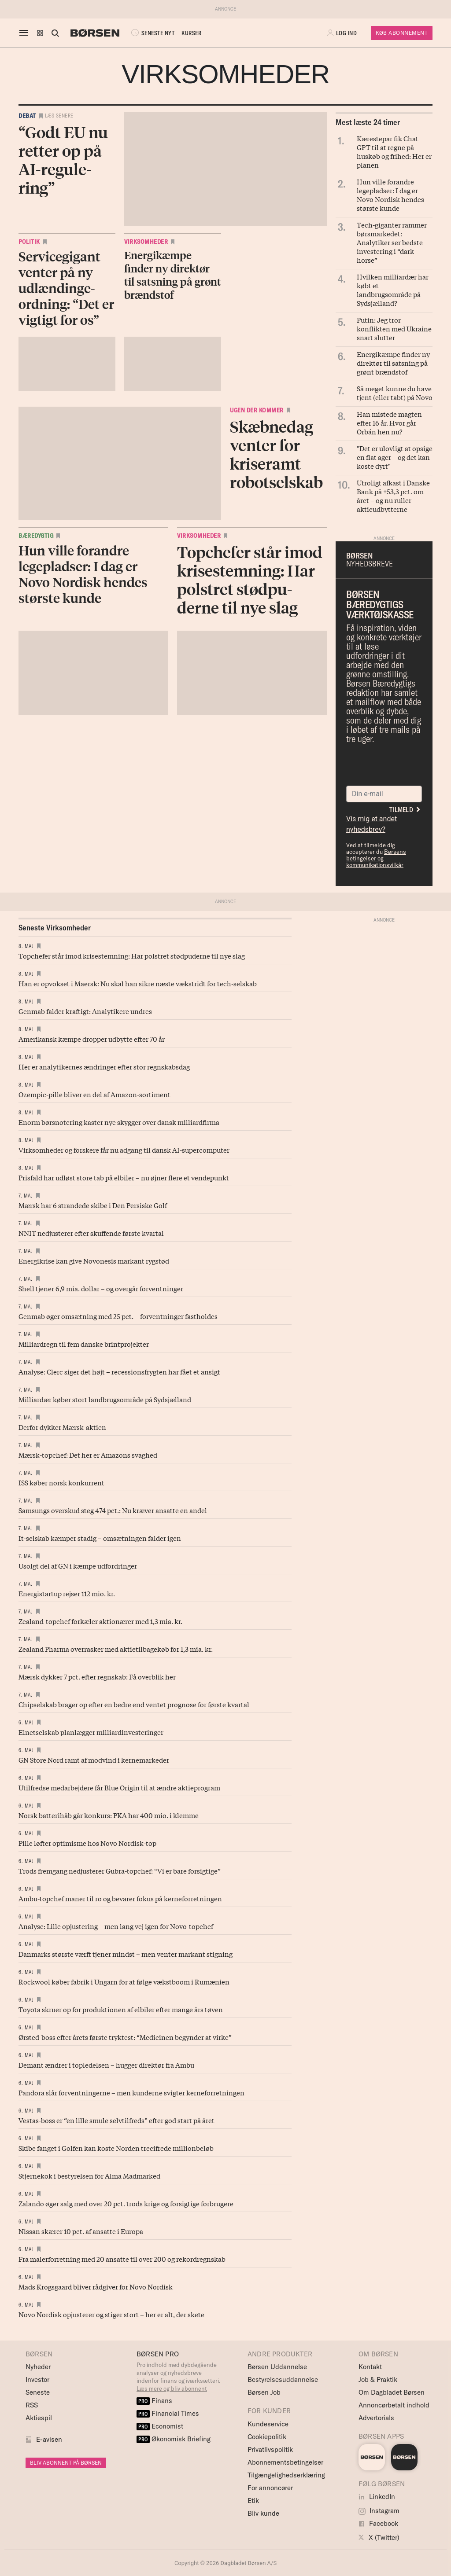 The height and width of the screenshot is (2576, 451). Describe the element at coordinates (394, 151) in the screenshot. I see `Kærestepar fik Chat GPT til at regne på huskøb og frihed: Her er planen` at that location.